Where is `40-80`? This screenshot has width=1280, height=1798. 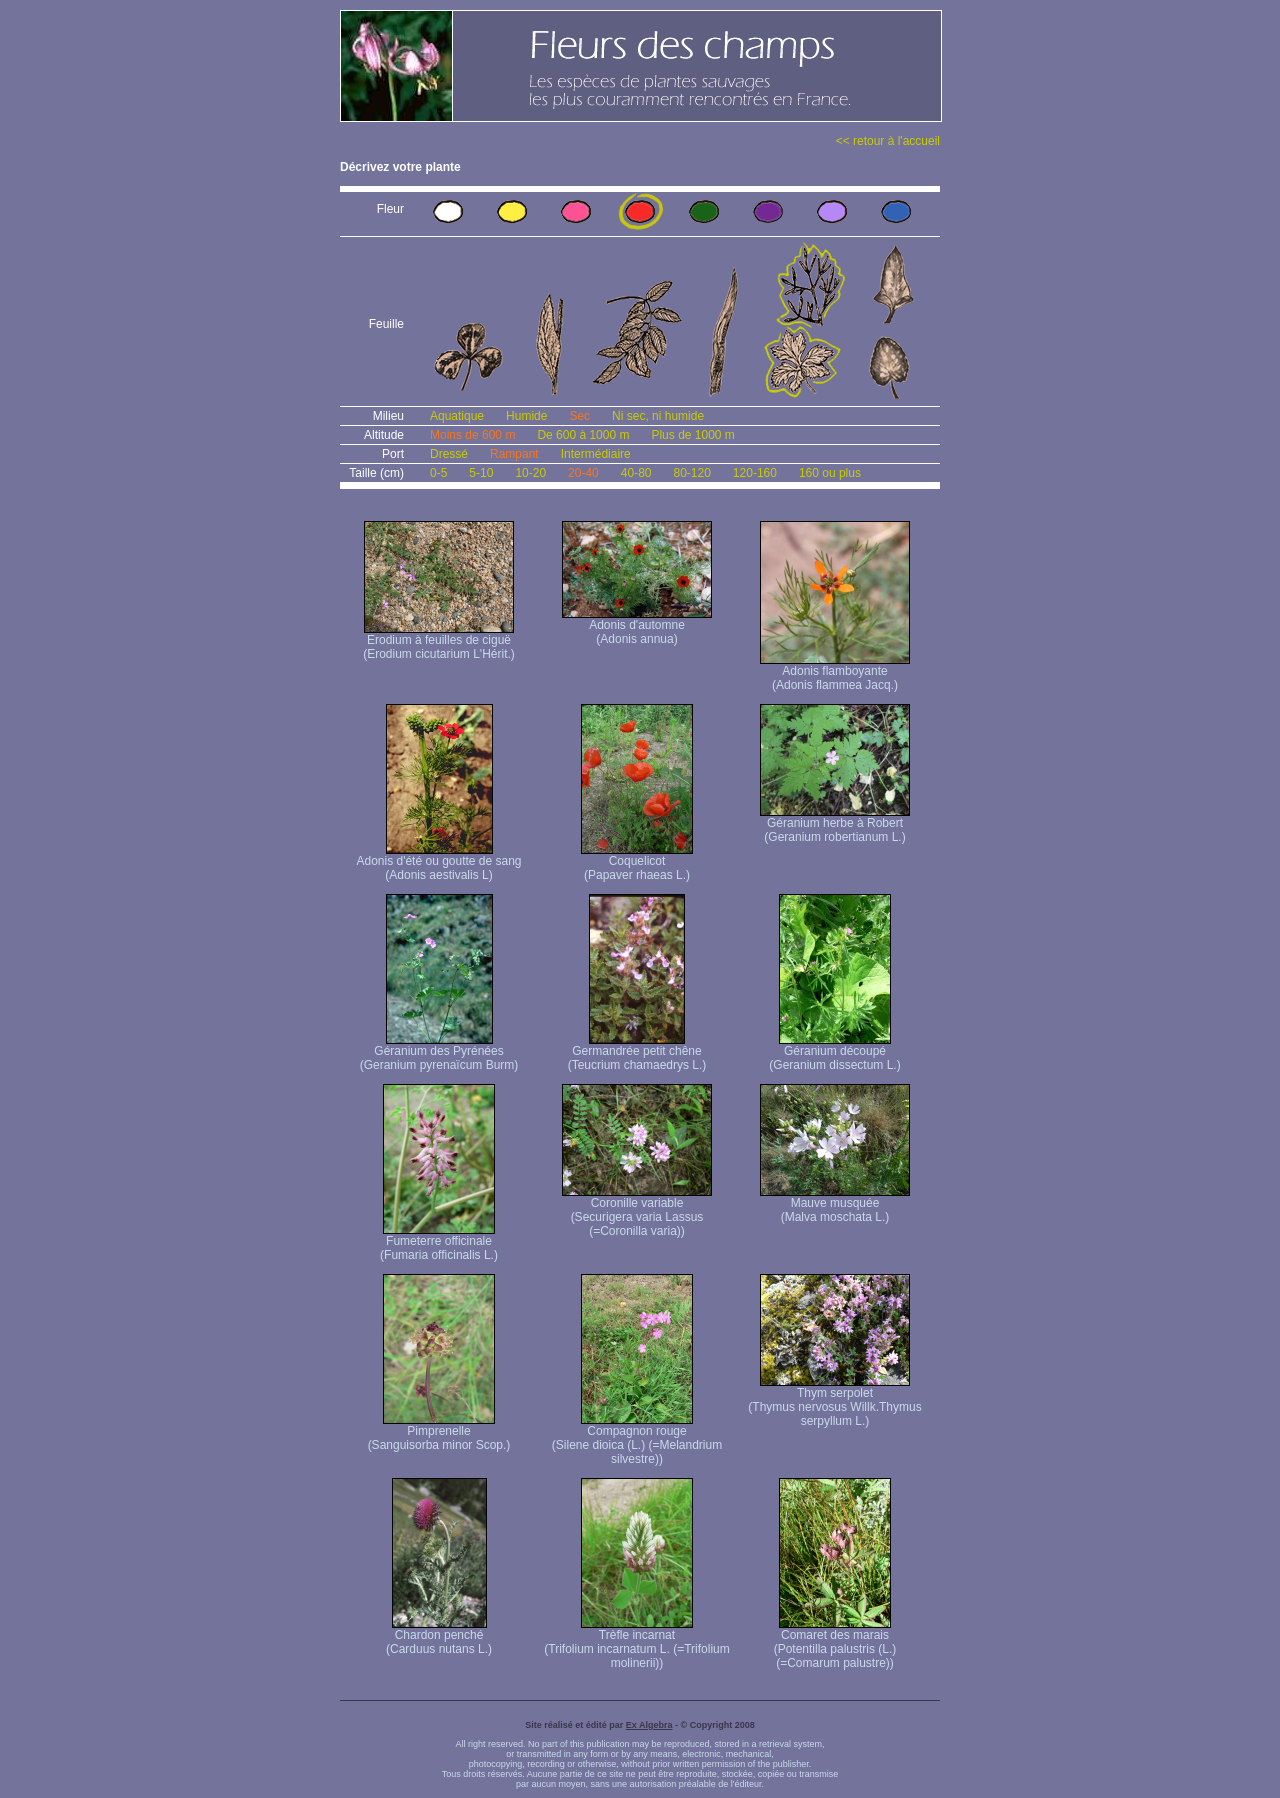 40-80 is located at coordinates (636, 473).